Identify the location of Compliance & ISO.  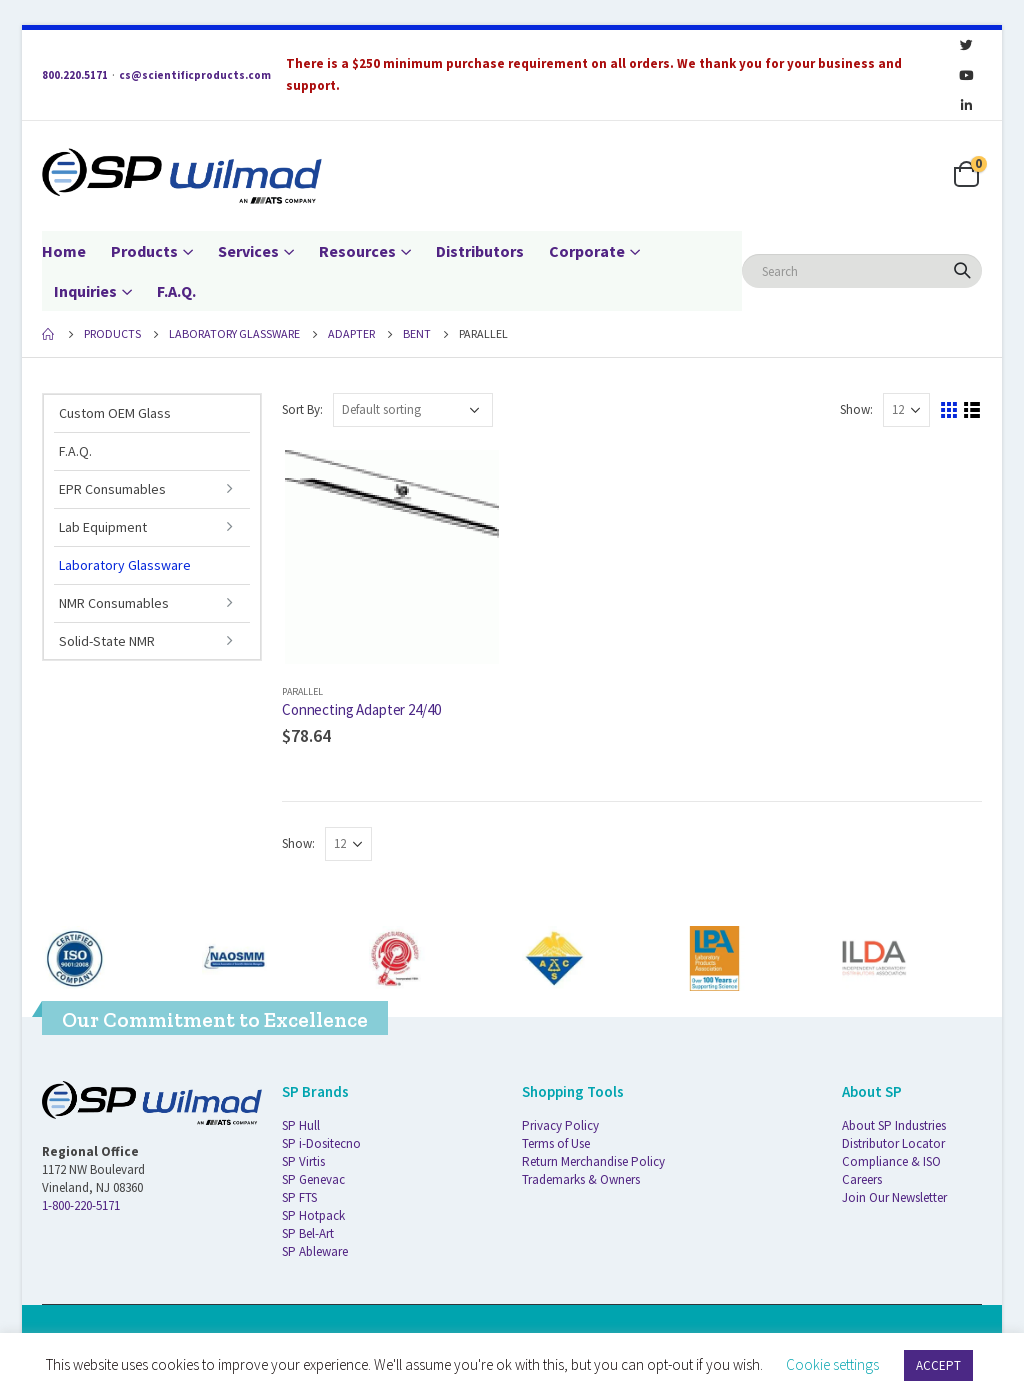
(891, 1161).